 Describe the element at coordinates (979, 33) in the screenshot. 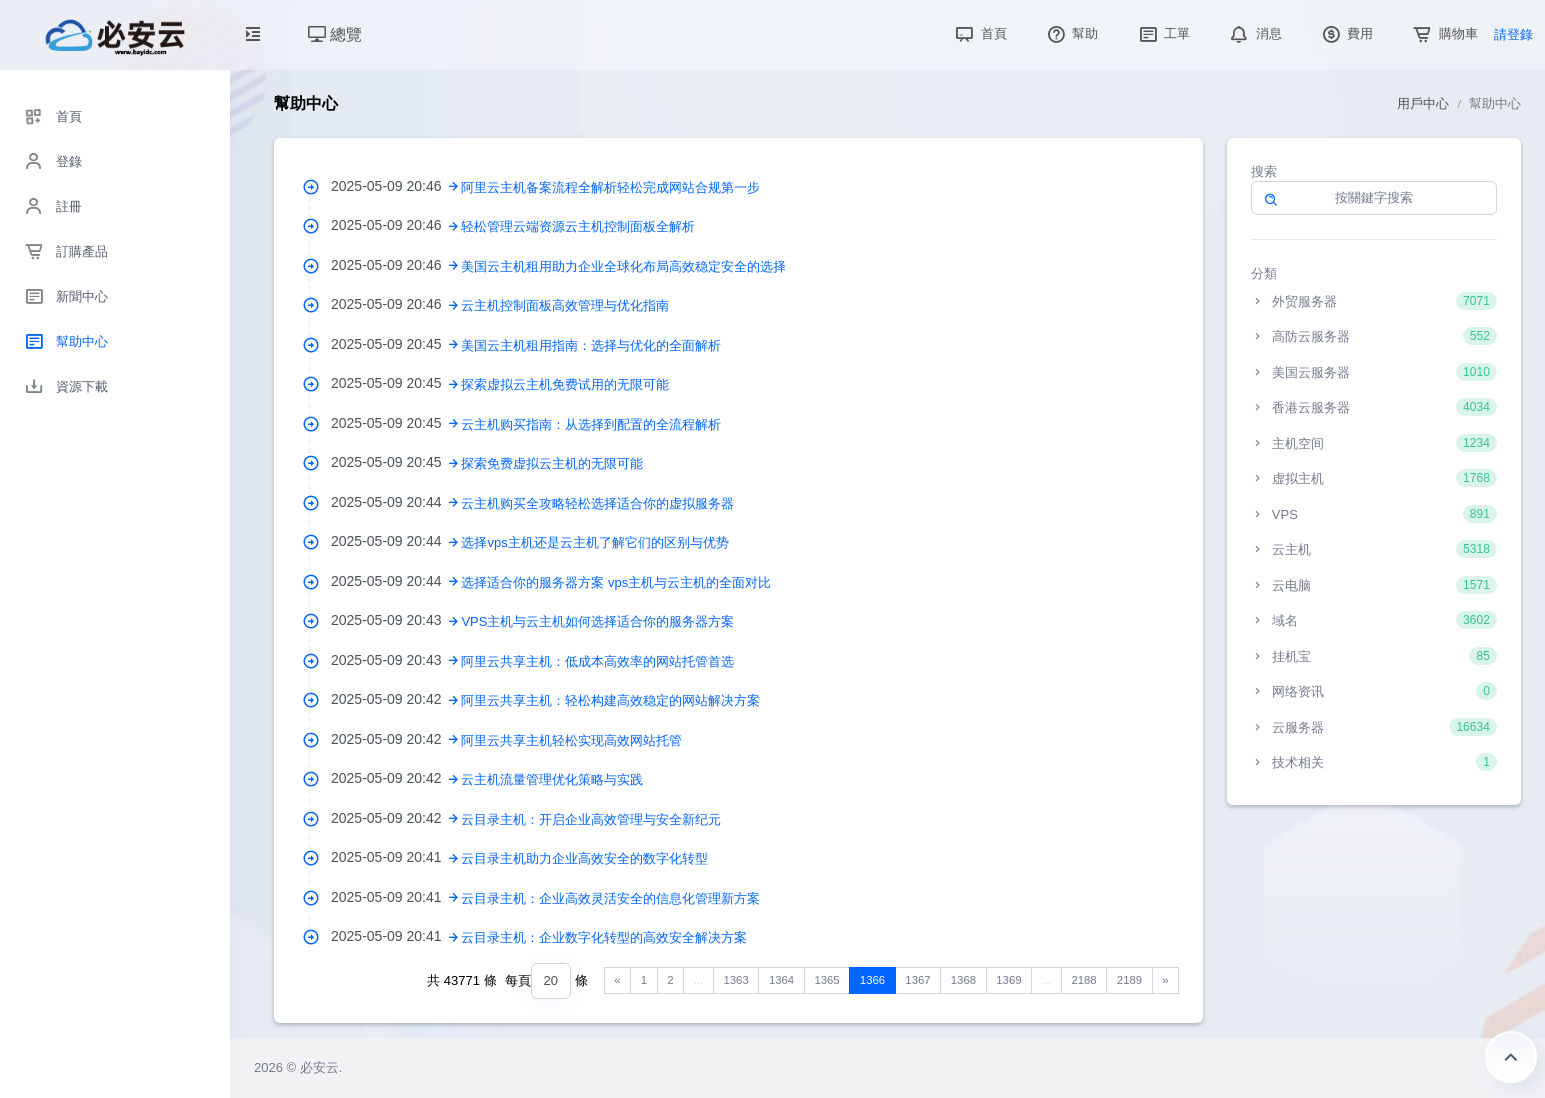

I see `首頁` at that location.